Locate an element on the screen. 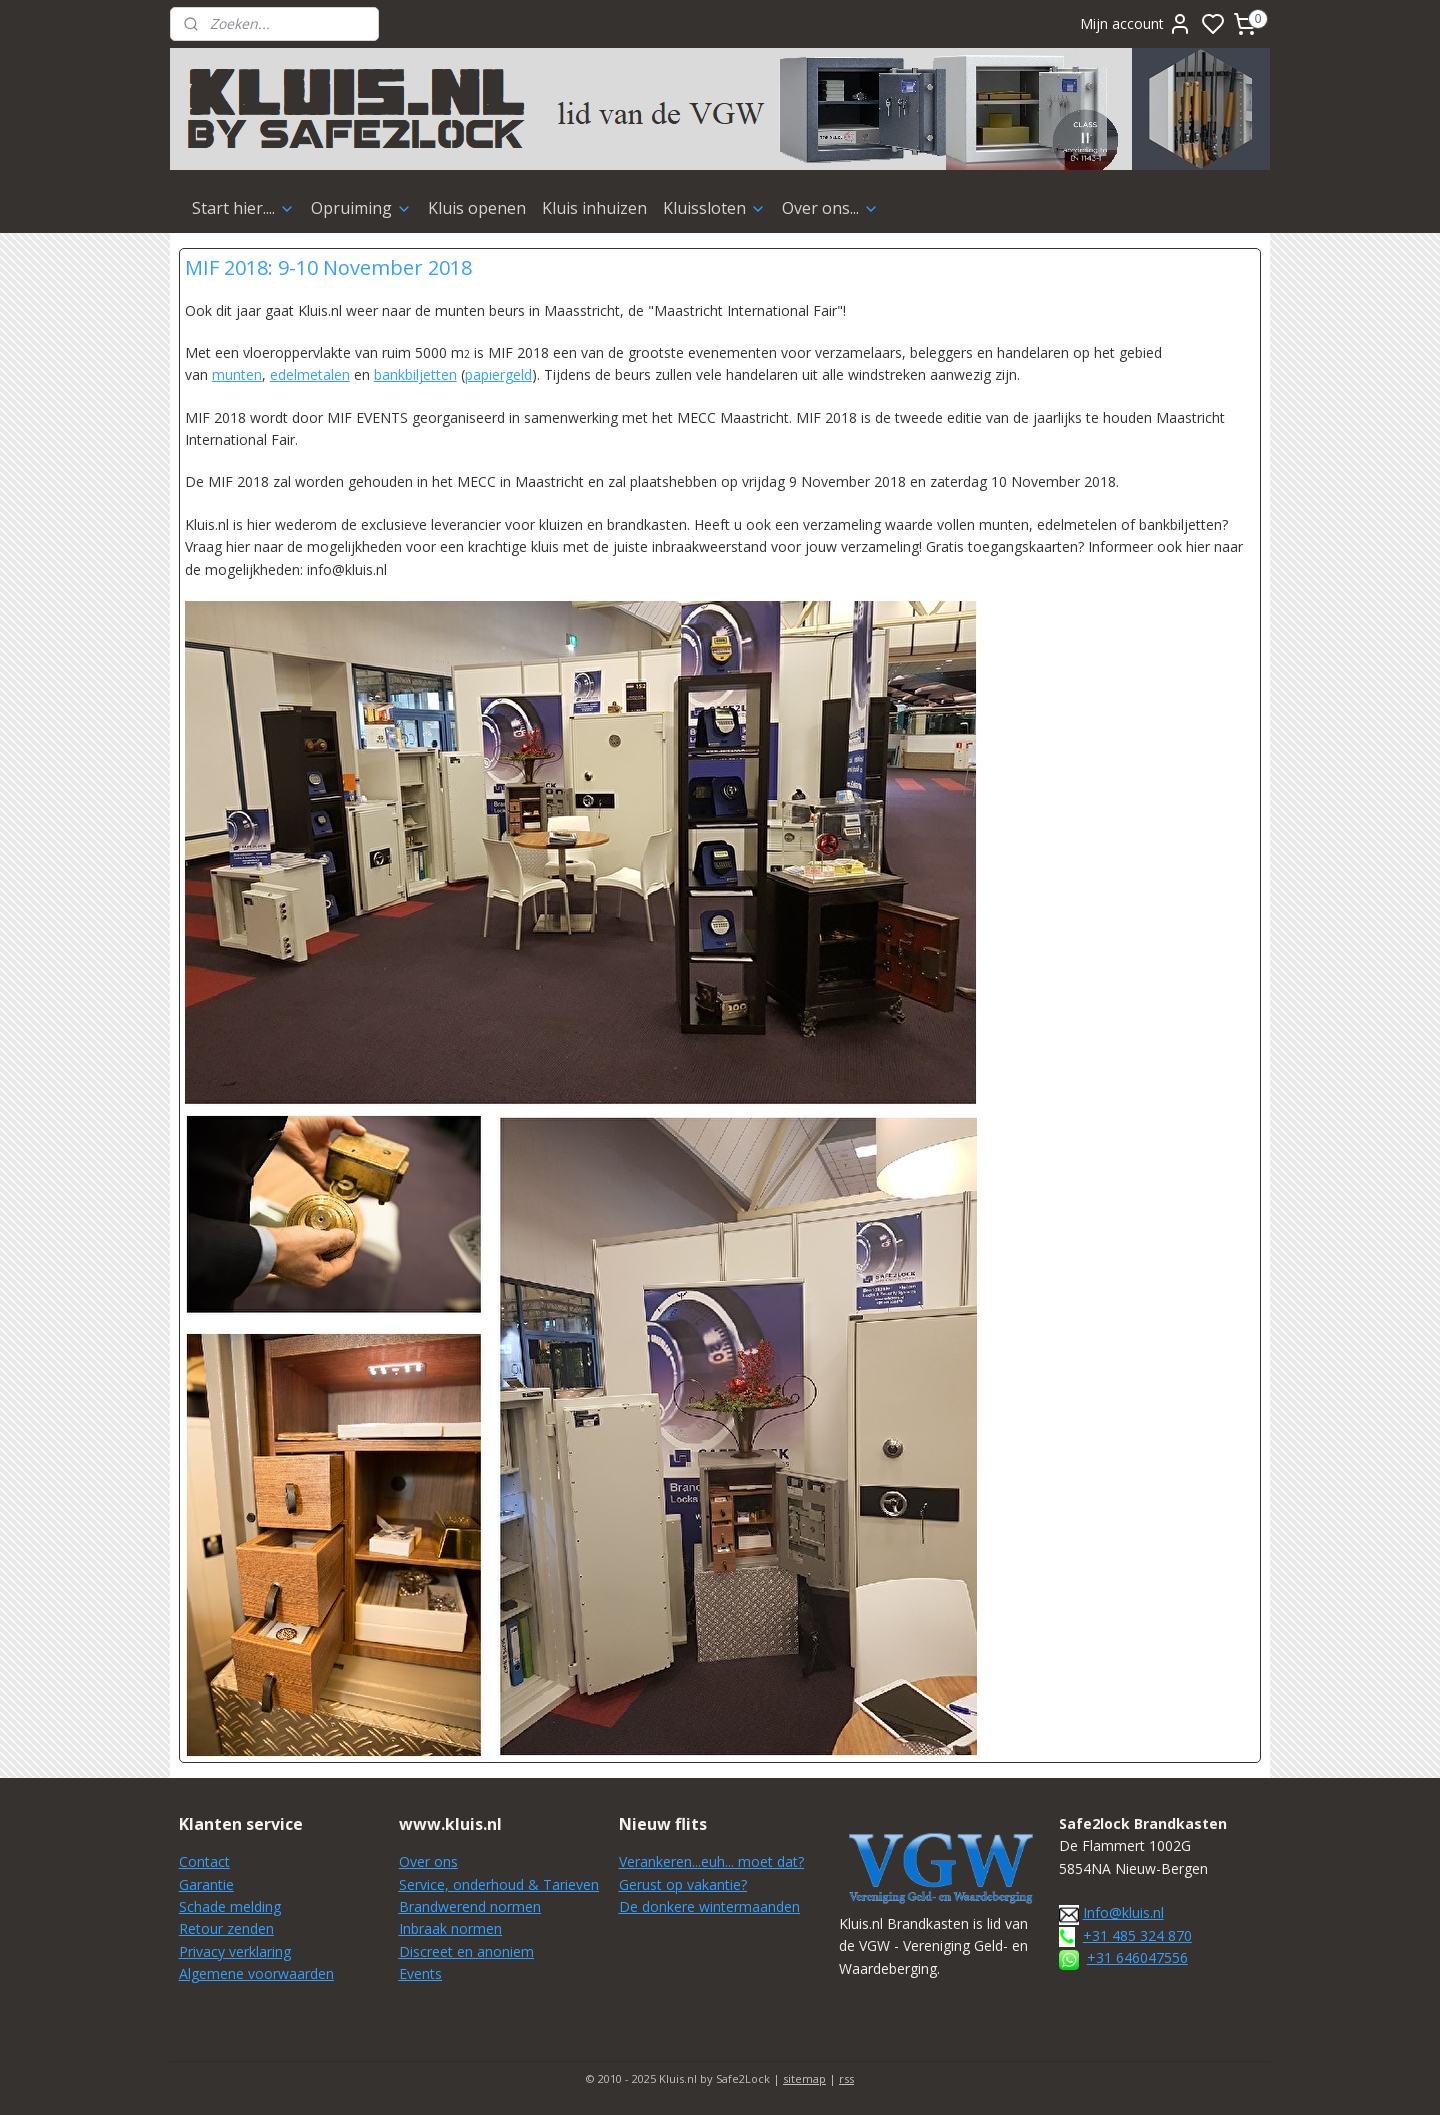 Image resolution: width=1440 pixels, height=2115 pixels. Kluissloten is located at coordinates (714, 208).